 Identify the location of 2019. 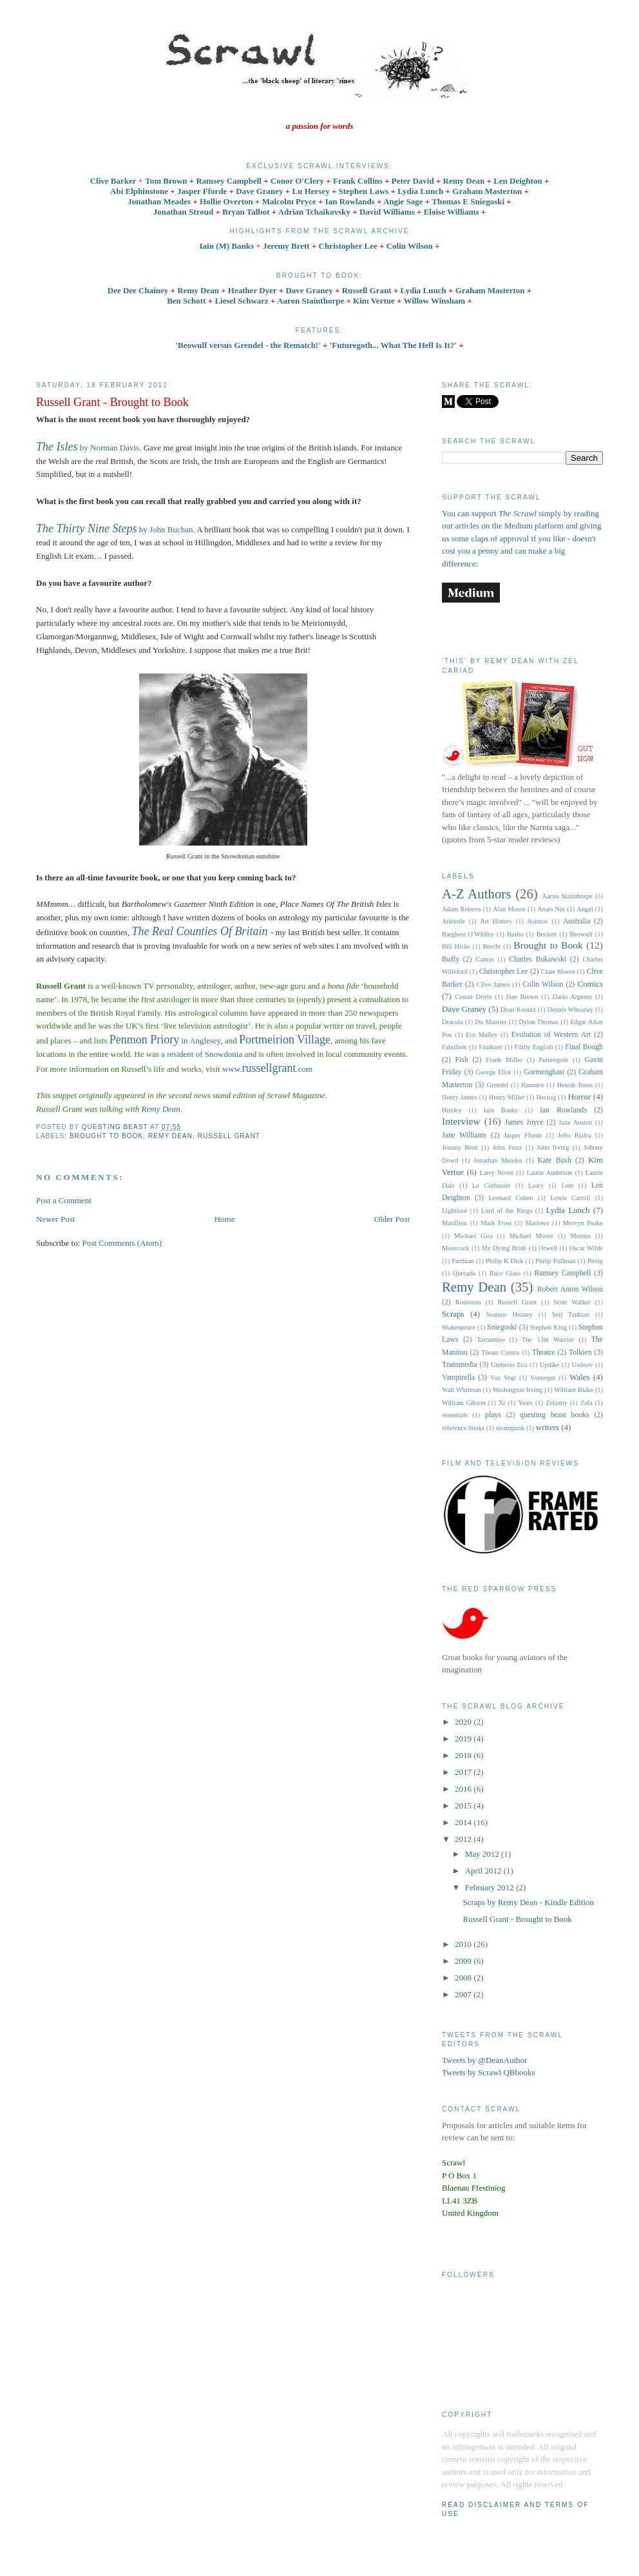
(464, 1738).